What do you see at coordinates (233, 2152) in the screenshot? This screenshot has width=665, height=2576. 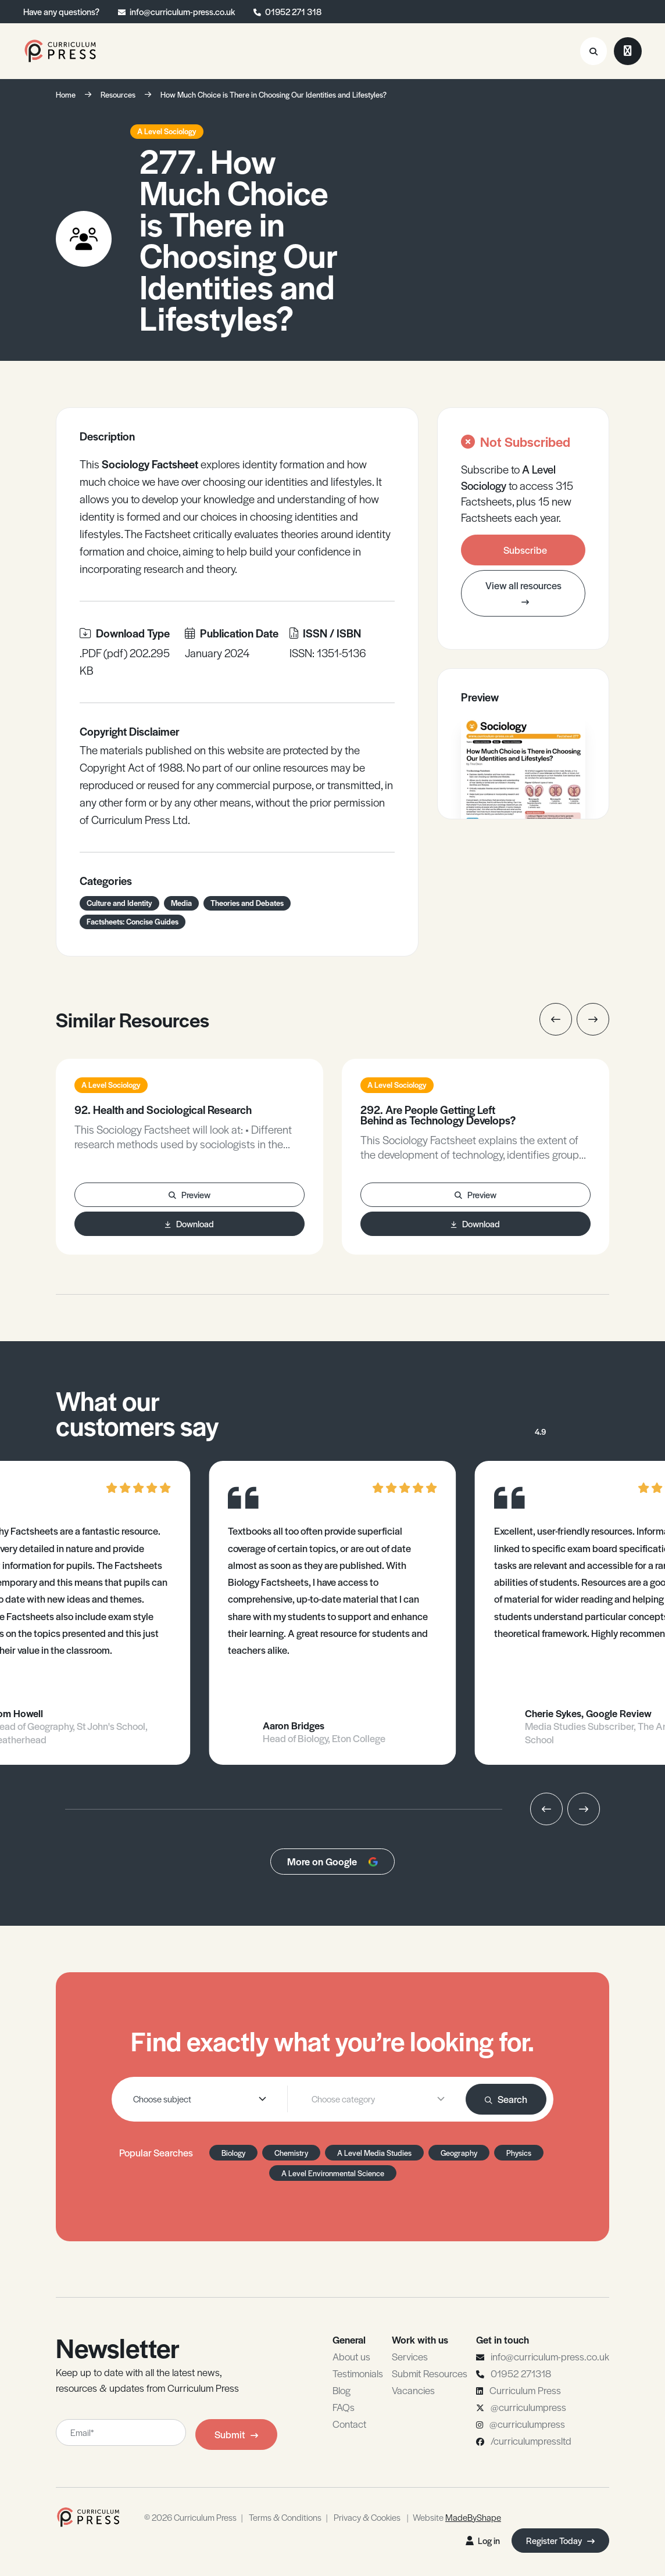 I see `Biology` at bounding box center [233, 2152].